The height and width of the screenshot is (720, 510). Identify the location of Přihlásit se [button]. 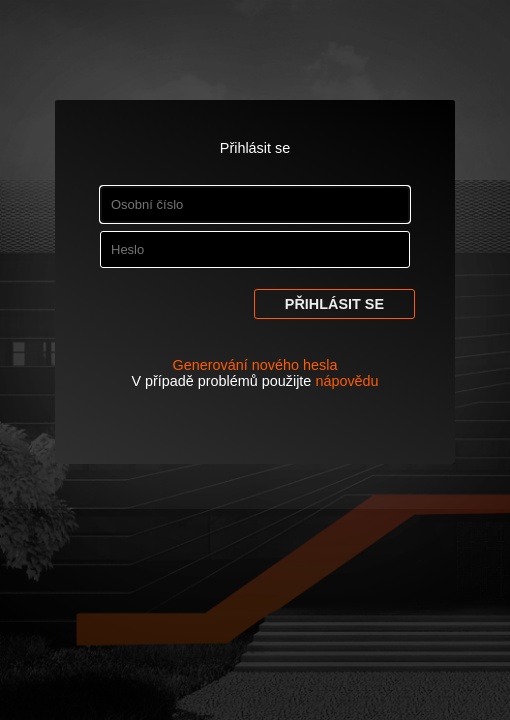
(334, 304).